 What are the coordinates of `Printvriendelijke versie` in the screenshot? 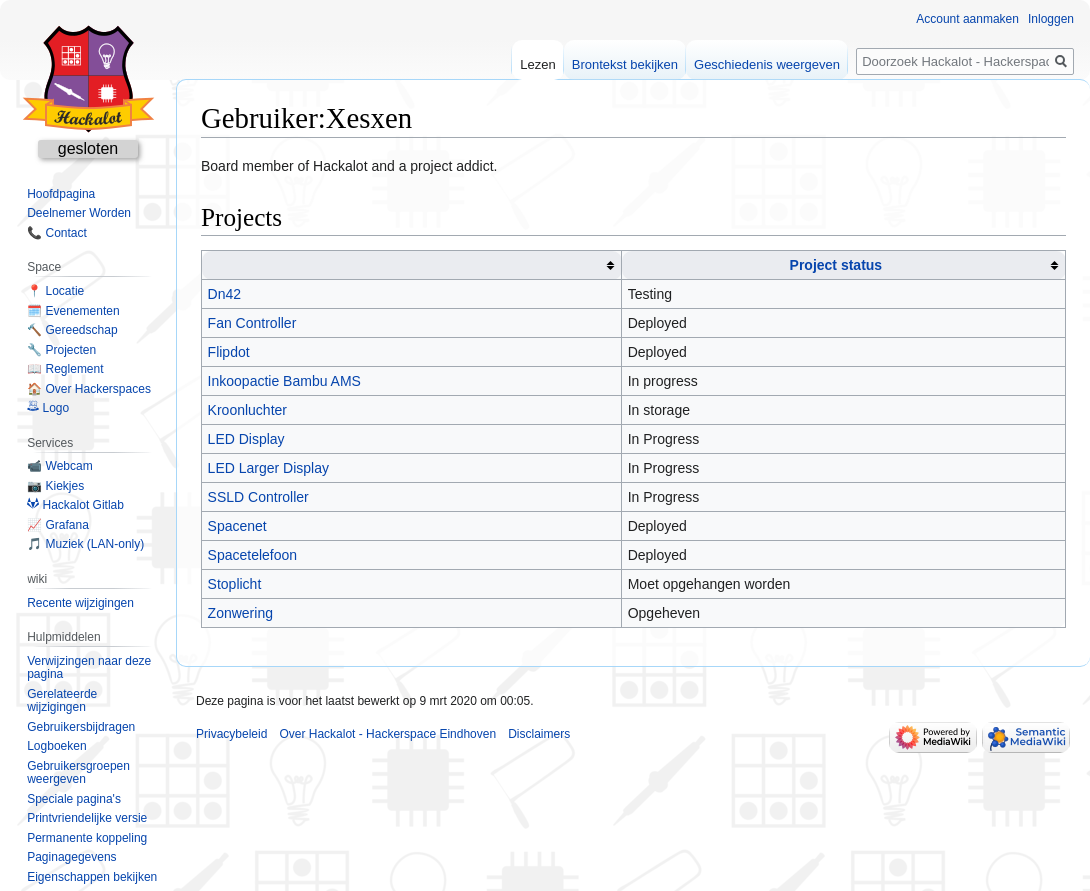 It's located at (87, 818).